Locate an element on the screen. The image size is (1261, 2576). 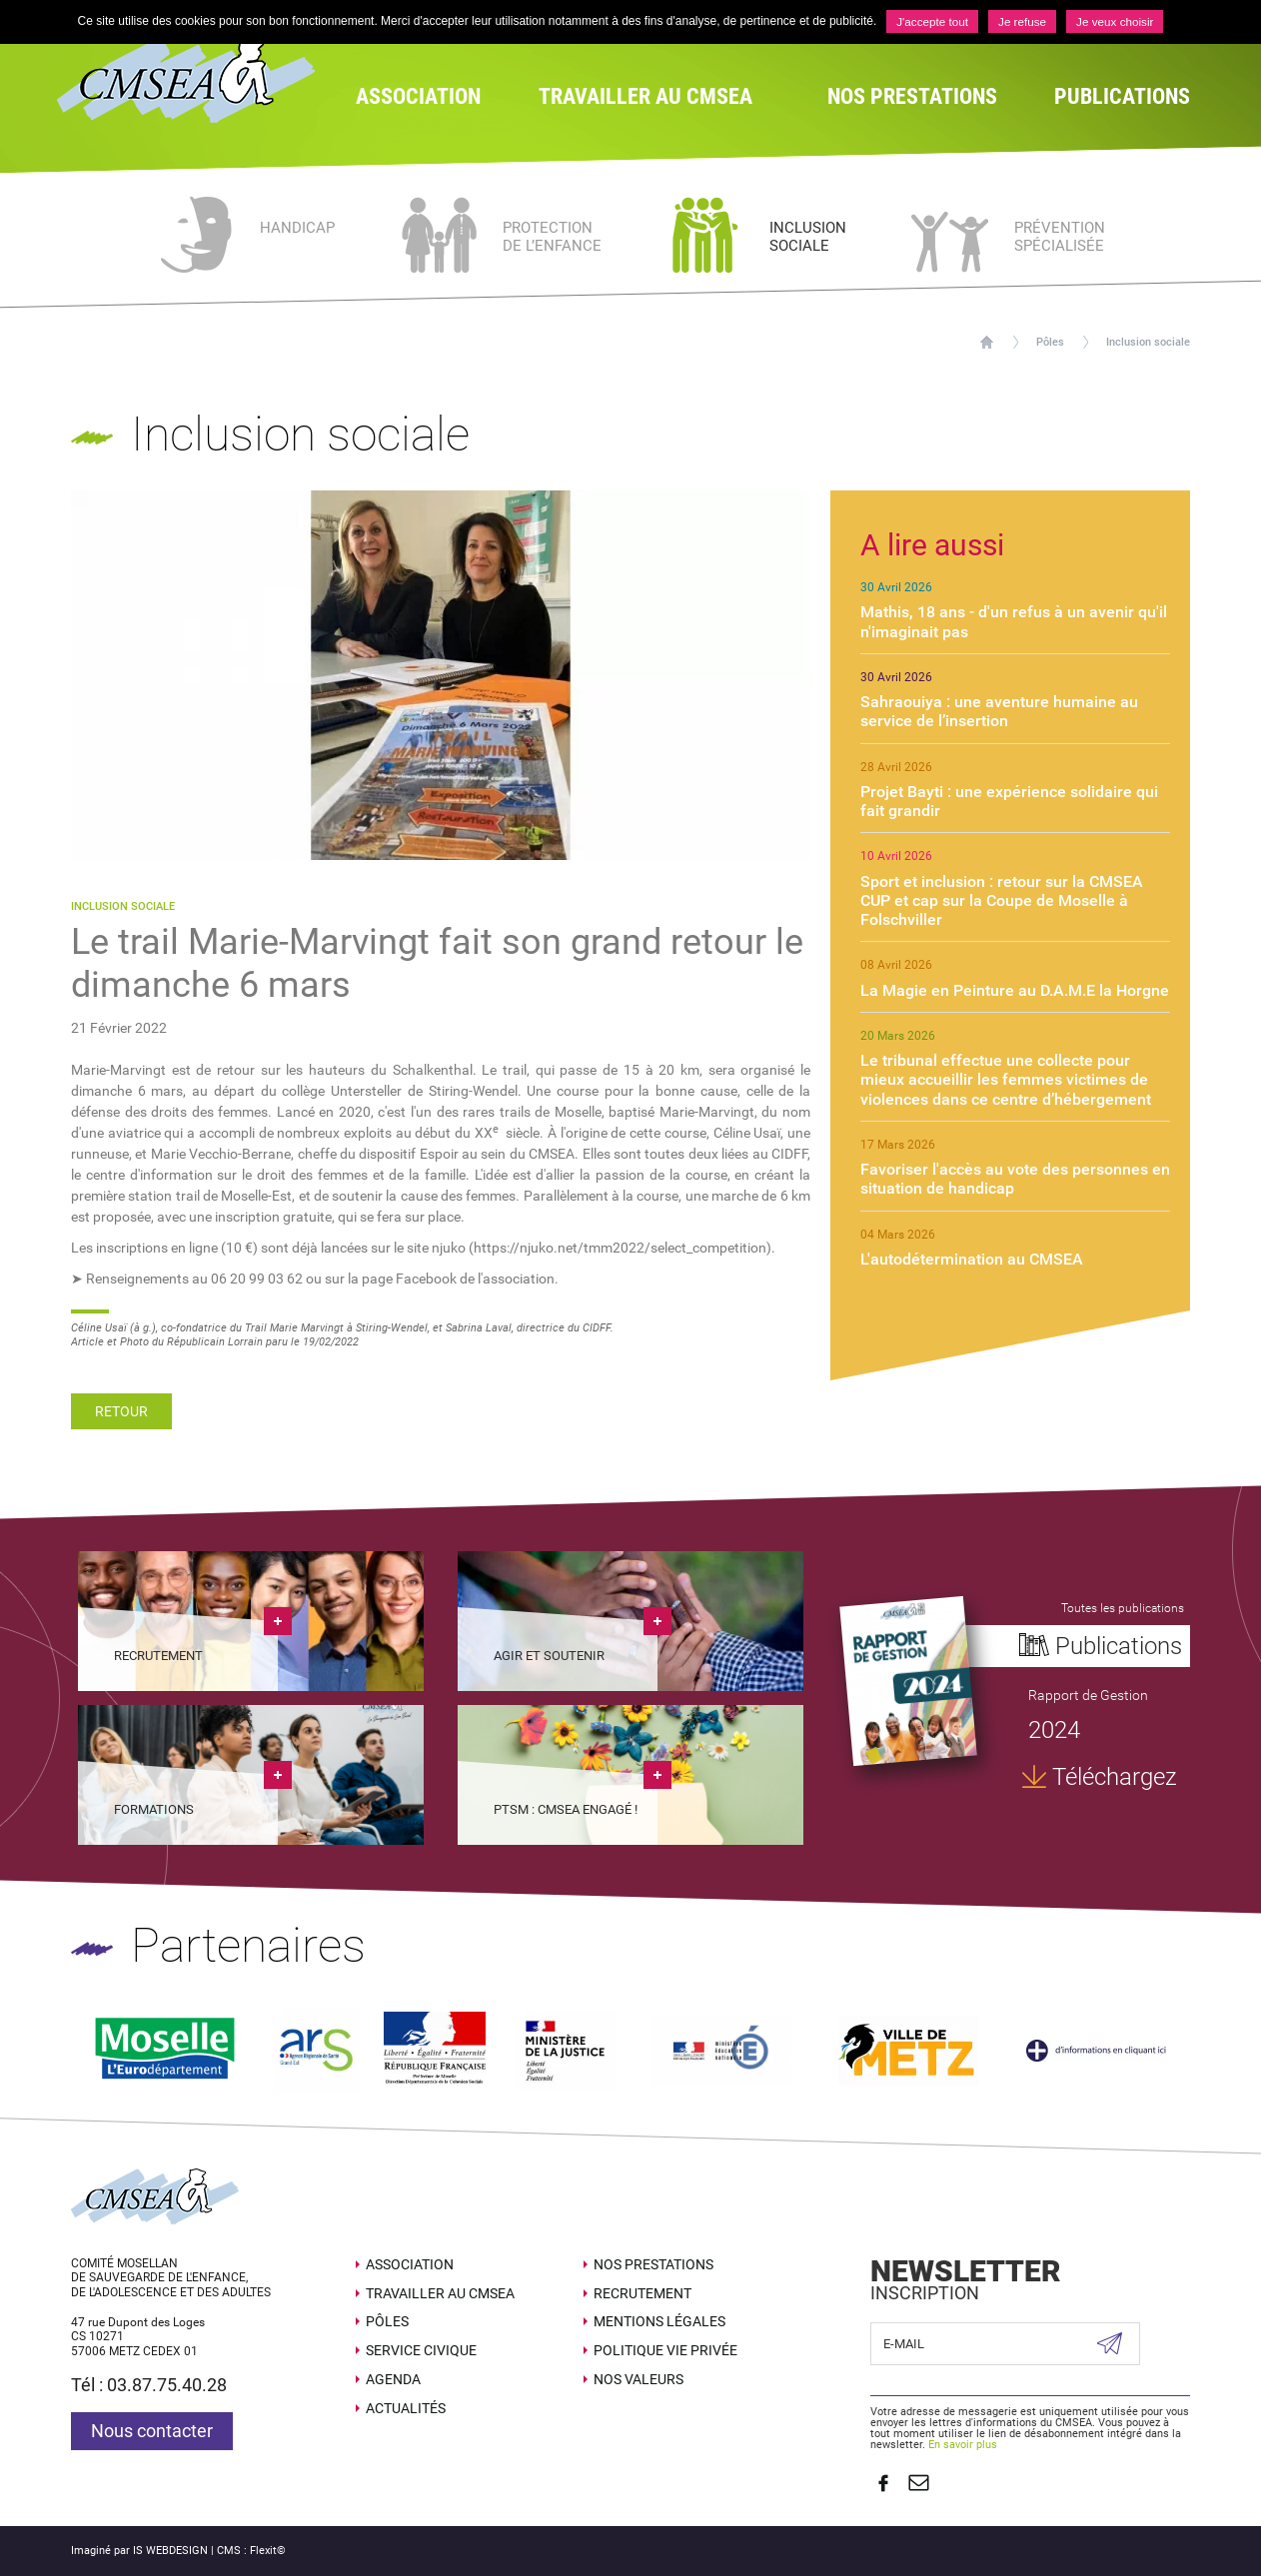
En savoir plus is located at coordinates (962, 2441).